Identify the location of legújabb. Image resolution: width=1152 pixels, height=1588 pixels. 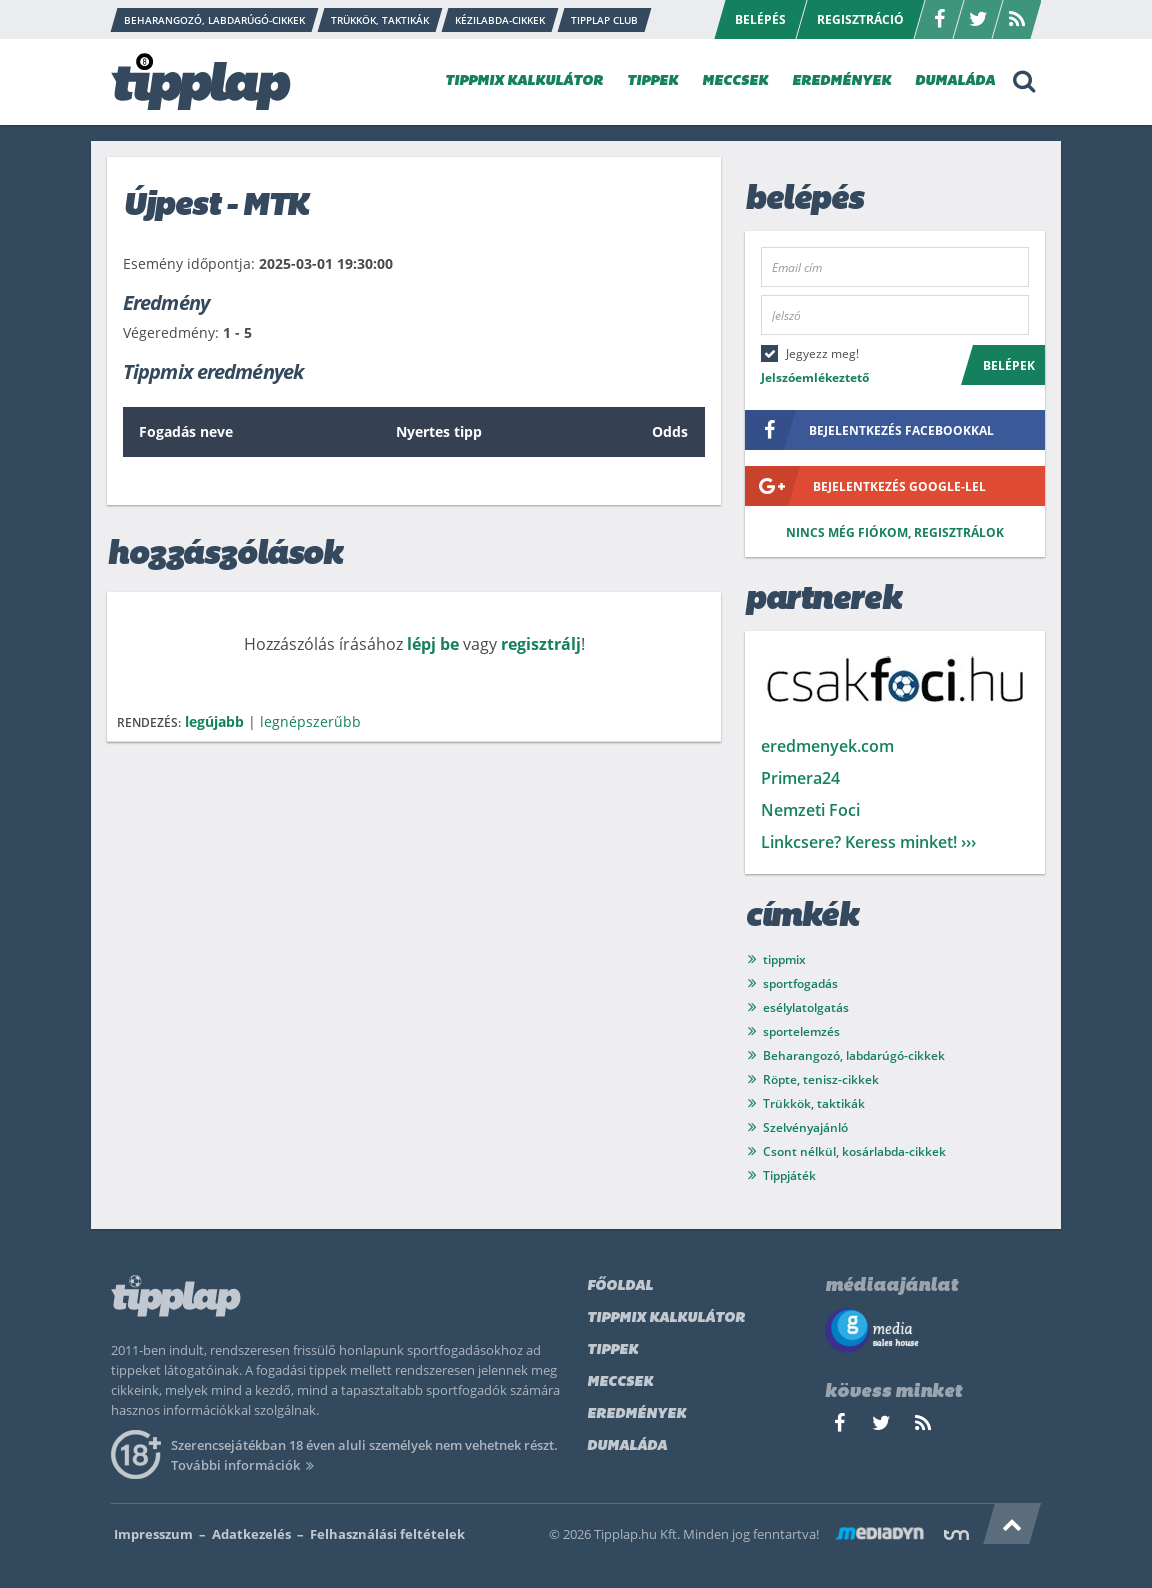
(214, 721).